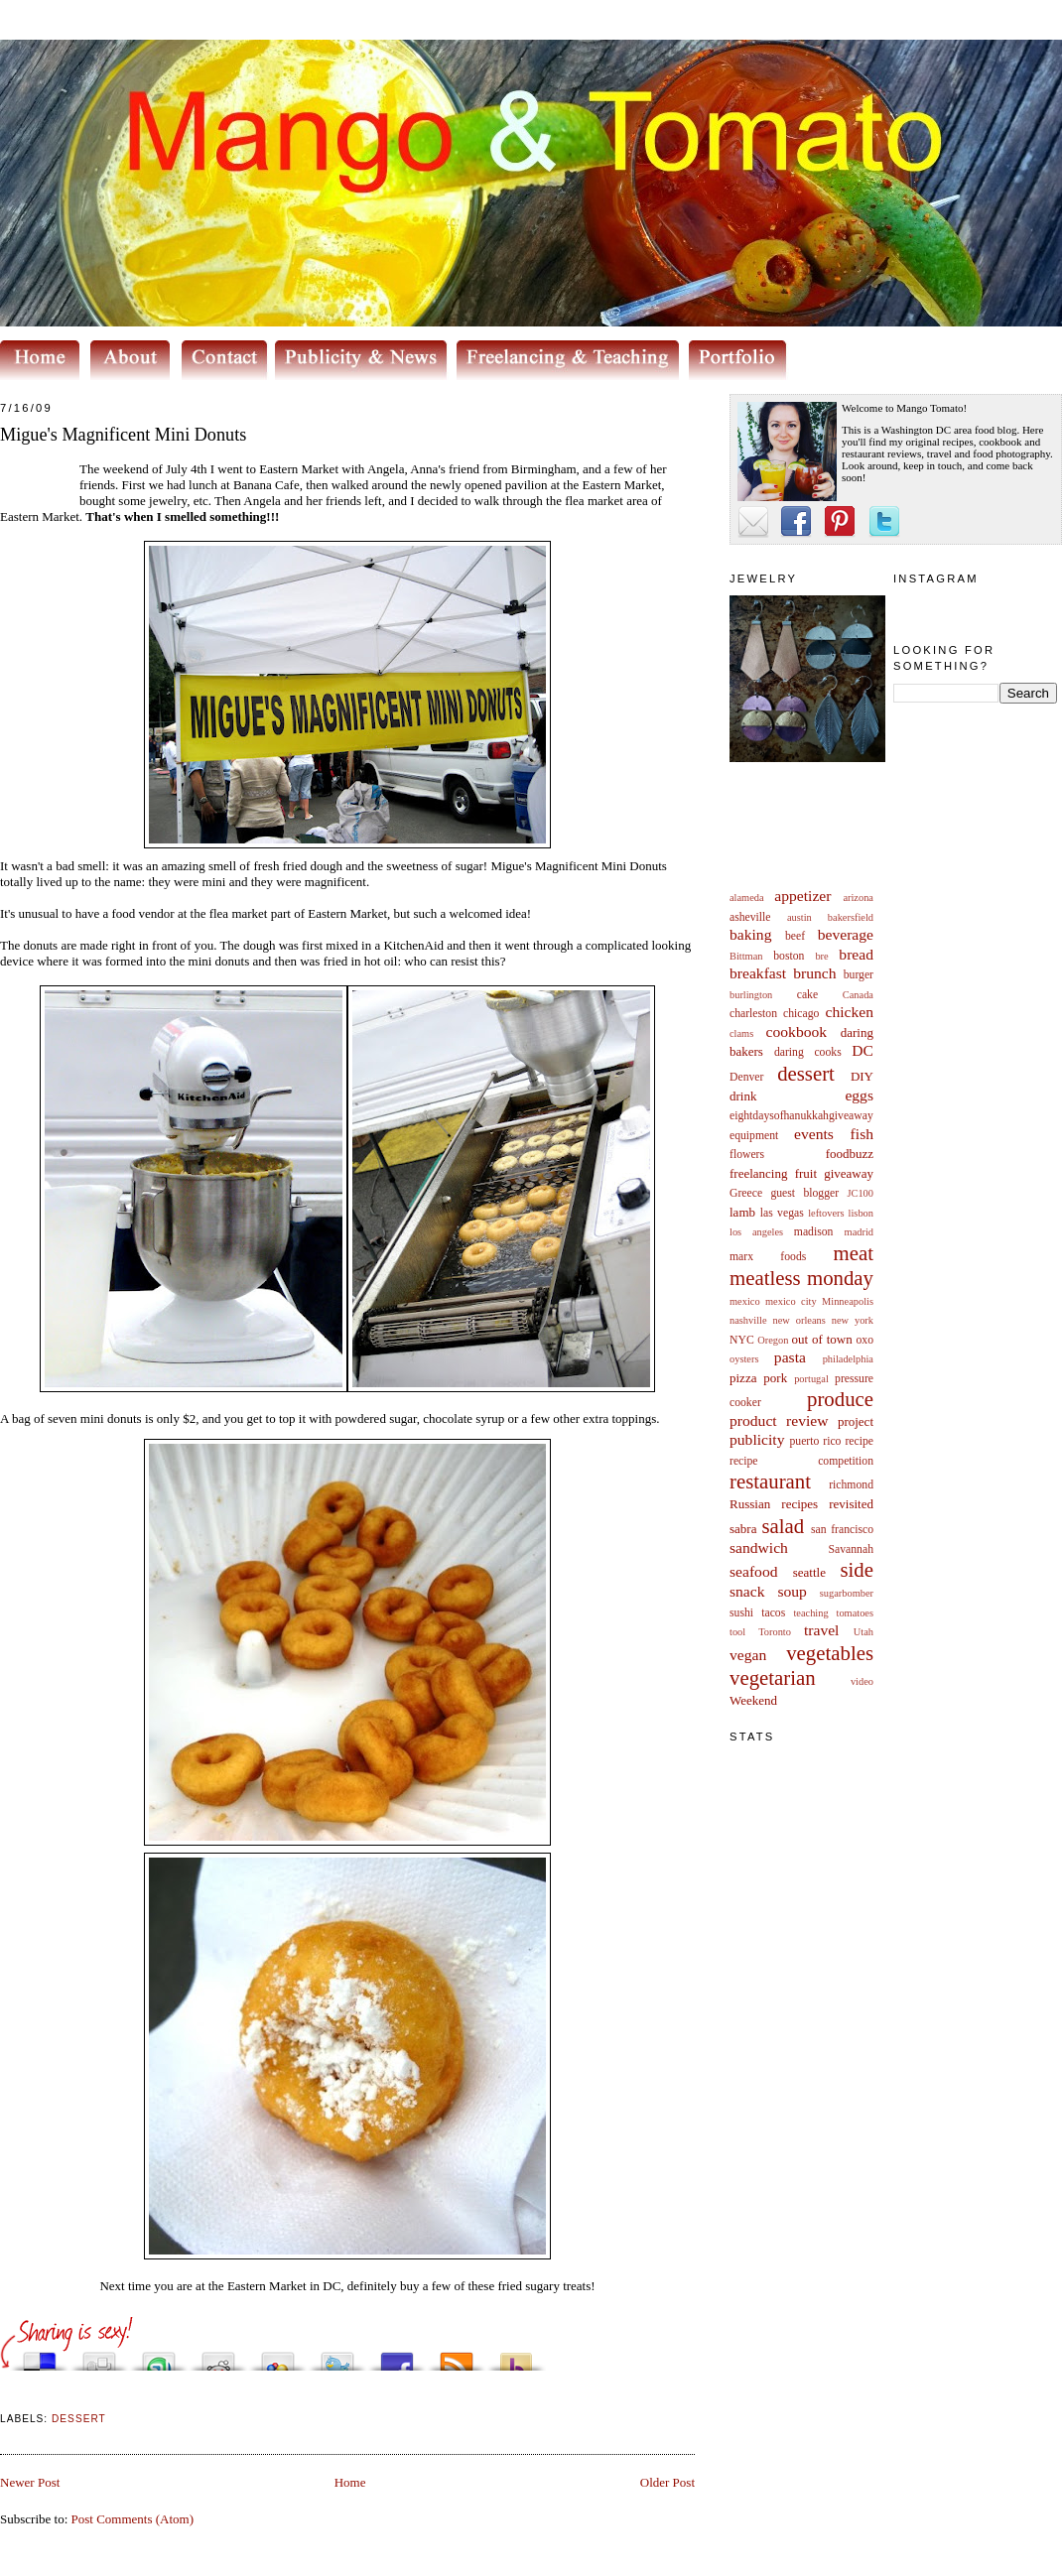  What do you see at coordinates (159, 2356) in the screenshot?
I see `Stumble upon something good? Share it on StumbleUpon` at bounding box center [159, 2356].